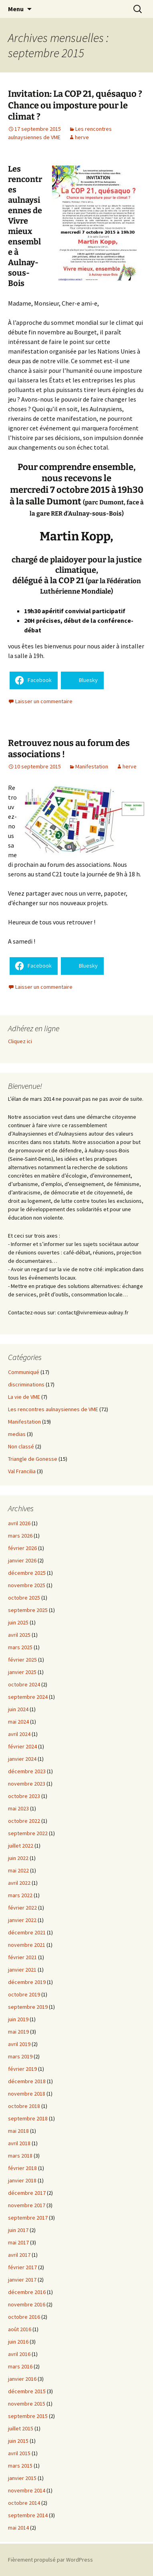  I want to click on mars 2019, so click(20, 2056).